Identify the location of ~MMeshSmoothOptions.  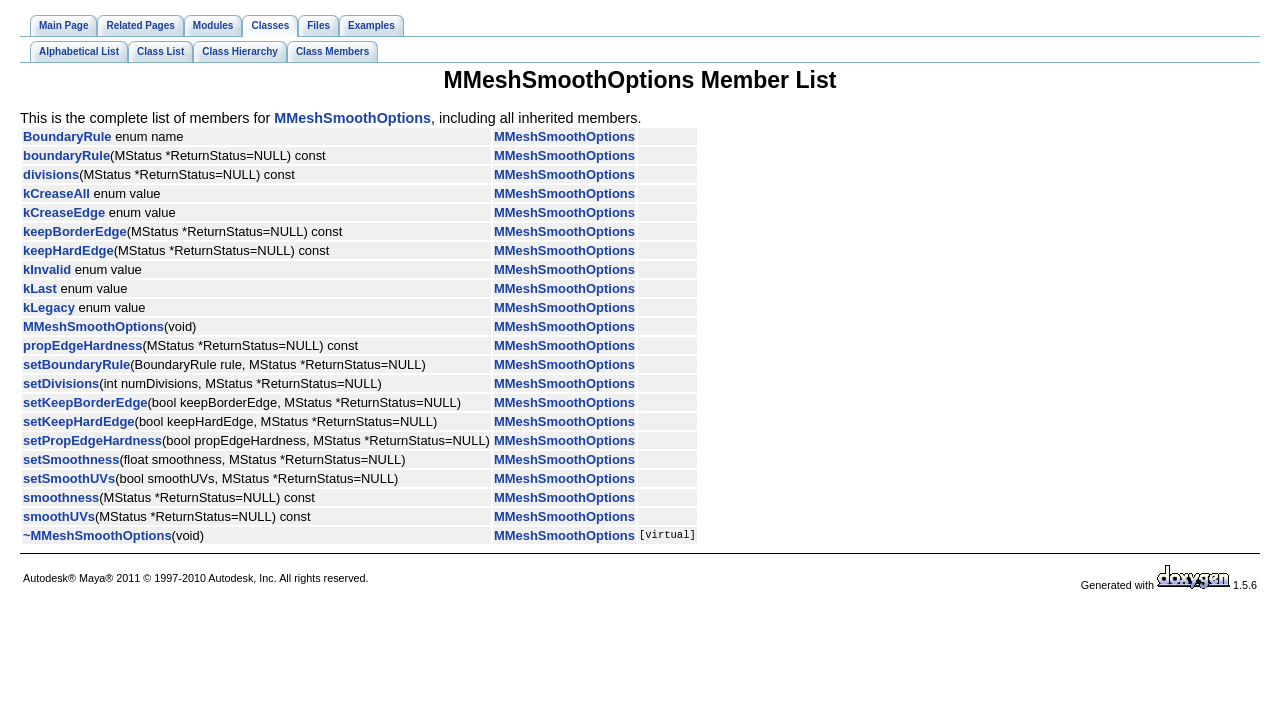
(97, 535).